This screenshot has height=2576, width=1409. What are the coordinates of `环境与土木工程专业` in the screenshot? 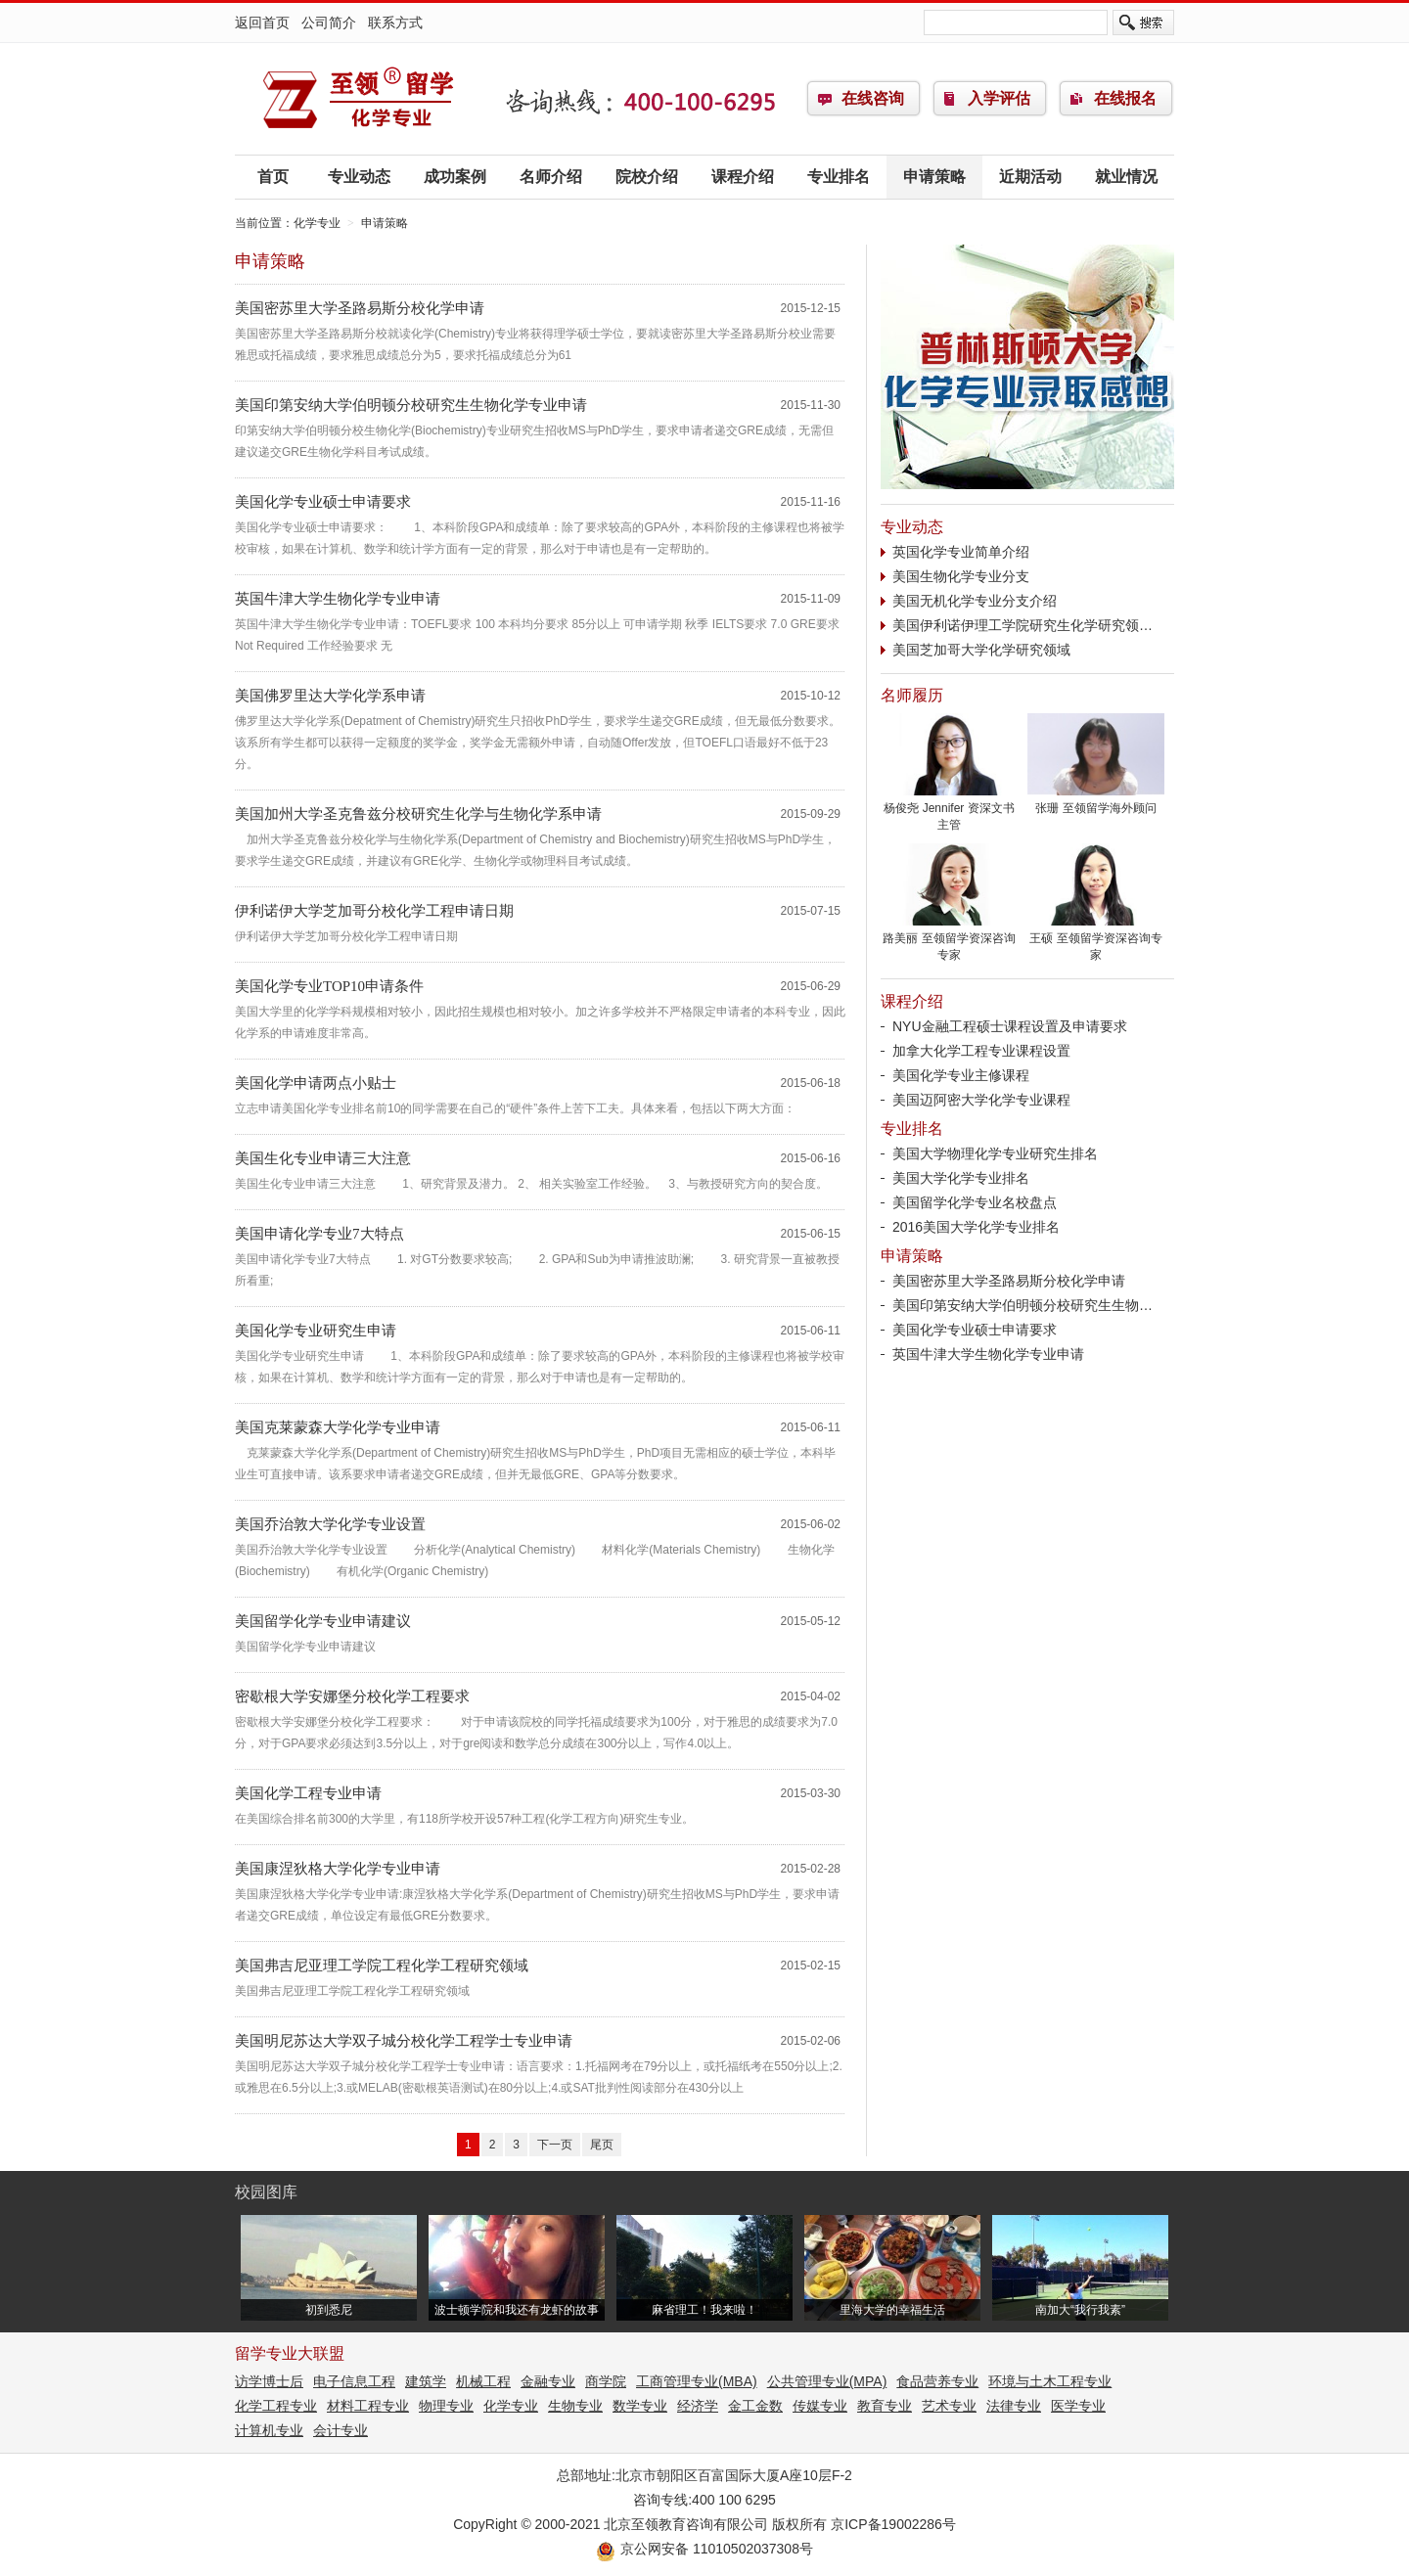 It's located at (1050, 2381).